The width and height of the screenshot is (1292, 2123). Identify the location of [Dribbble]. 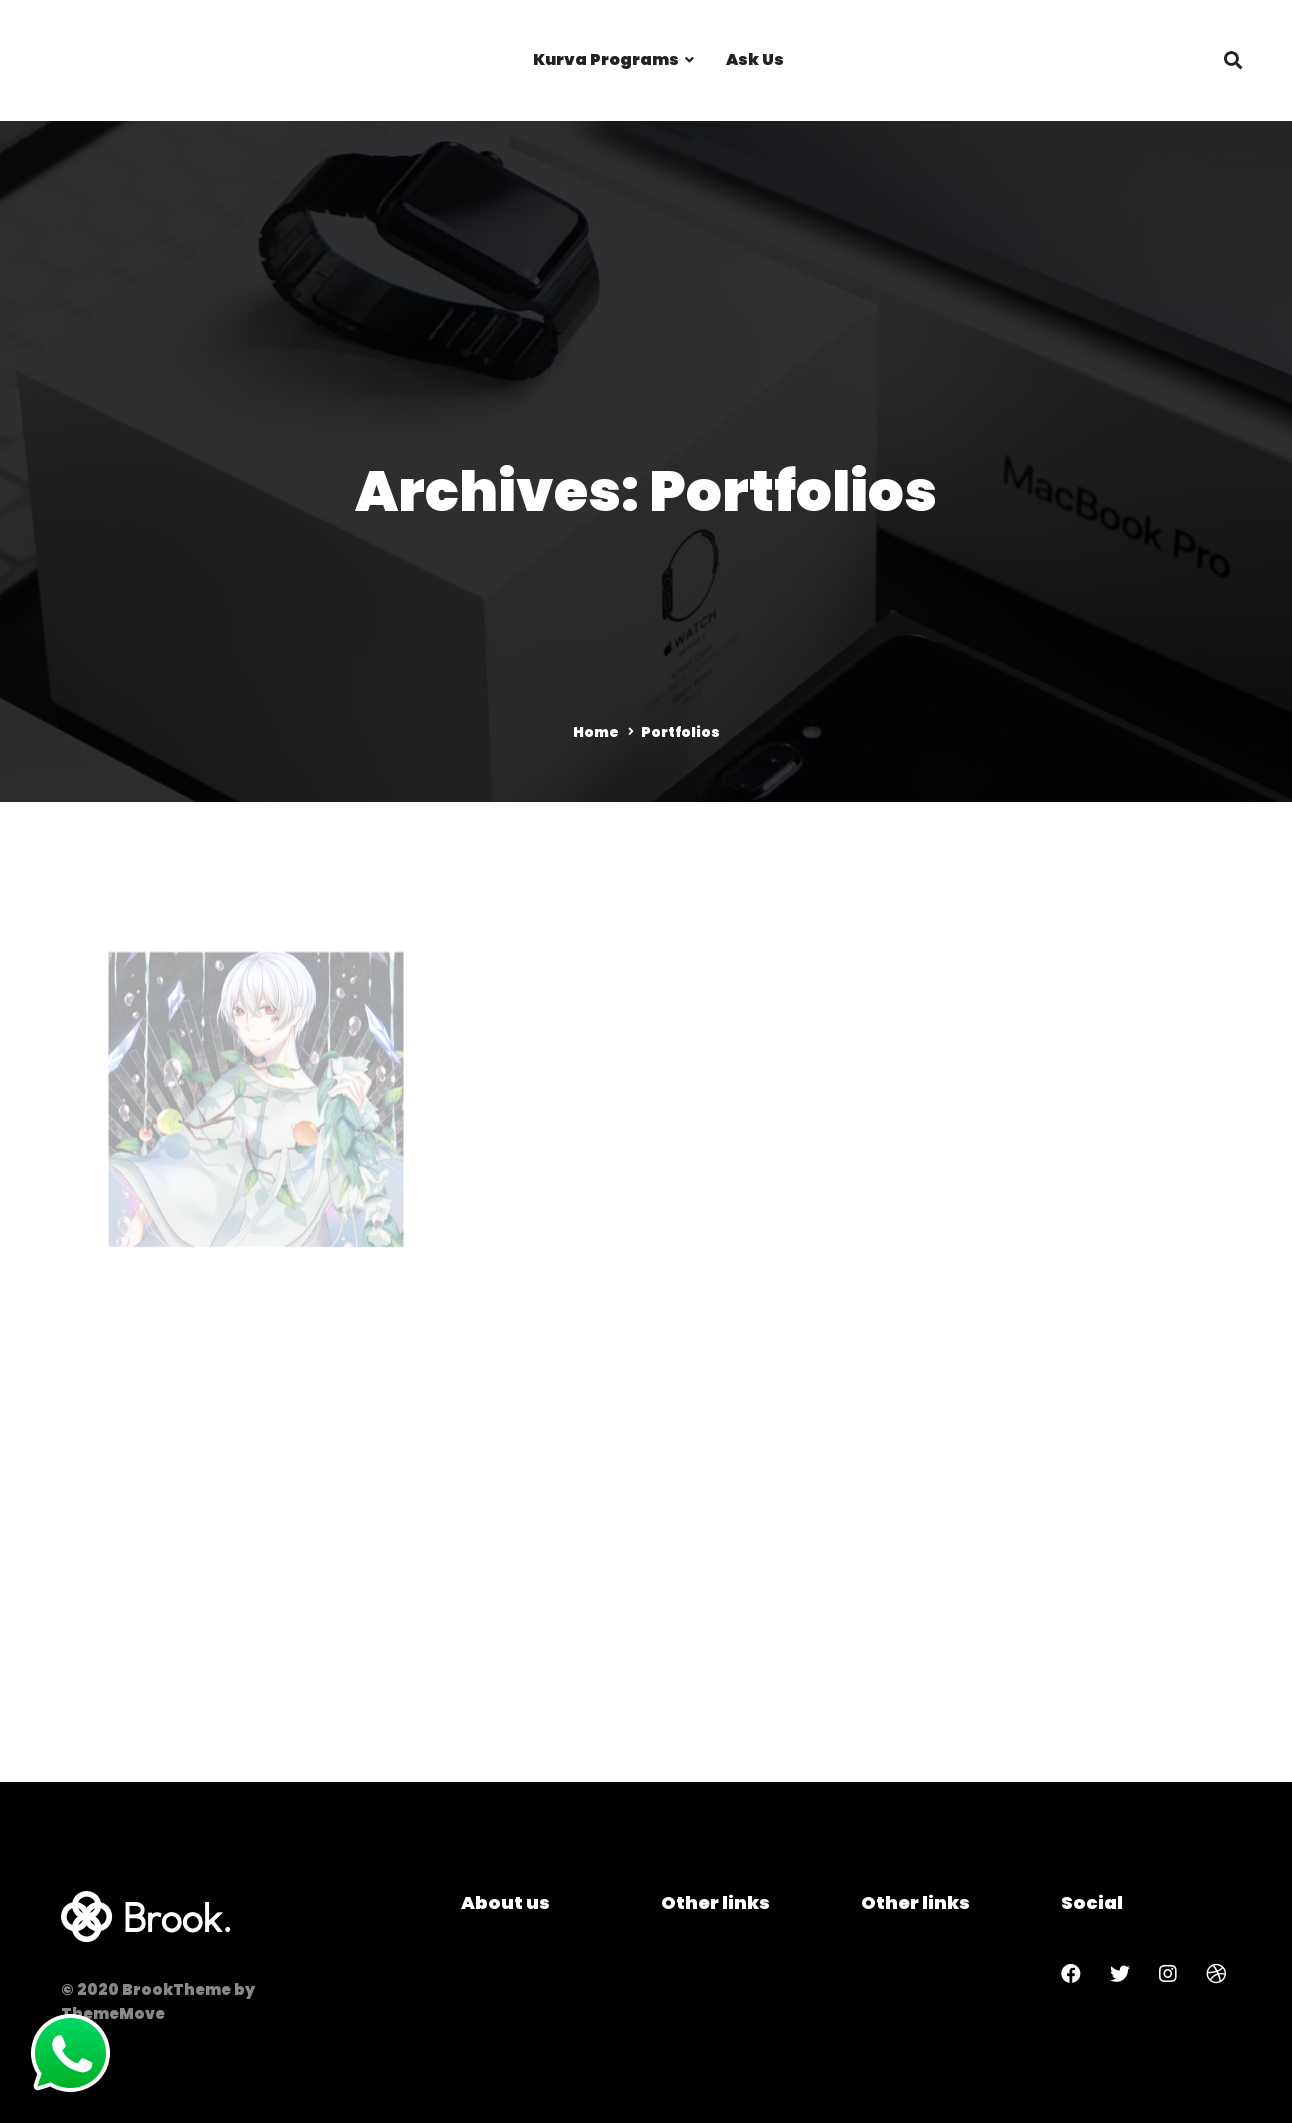
(1216, 1974).